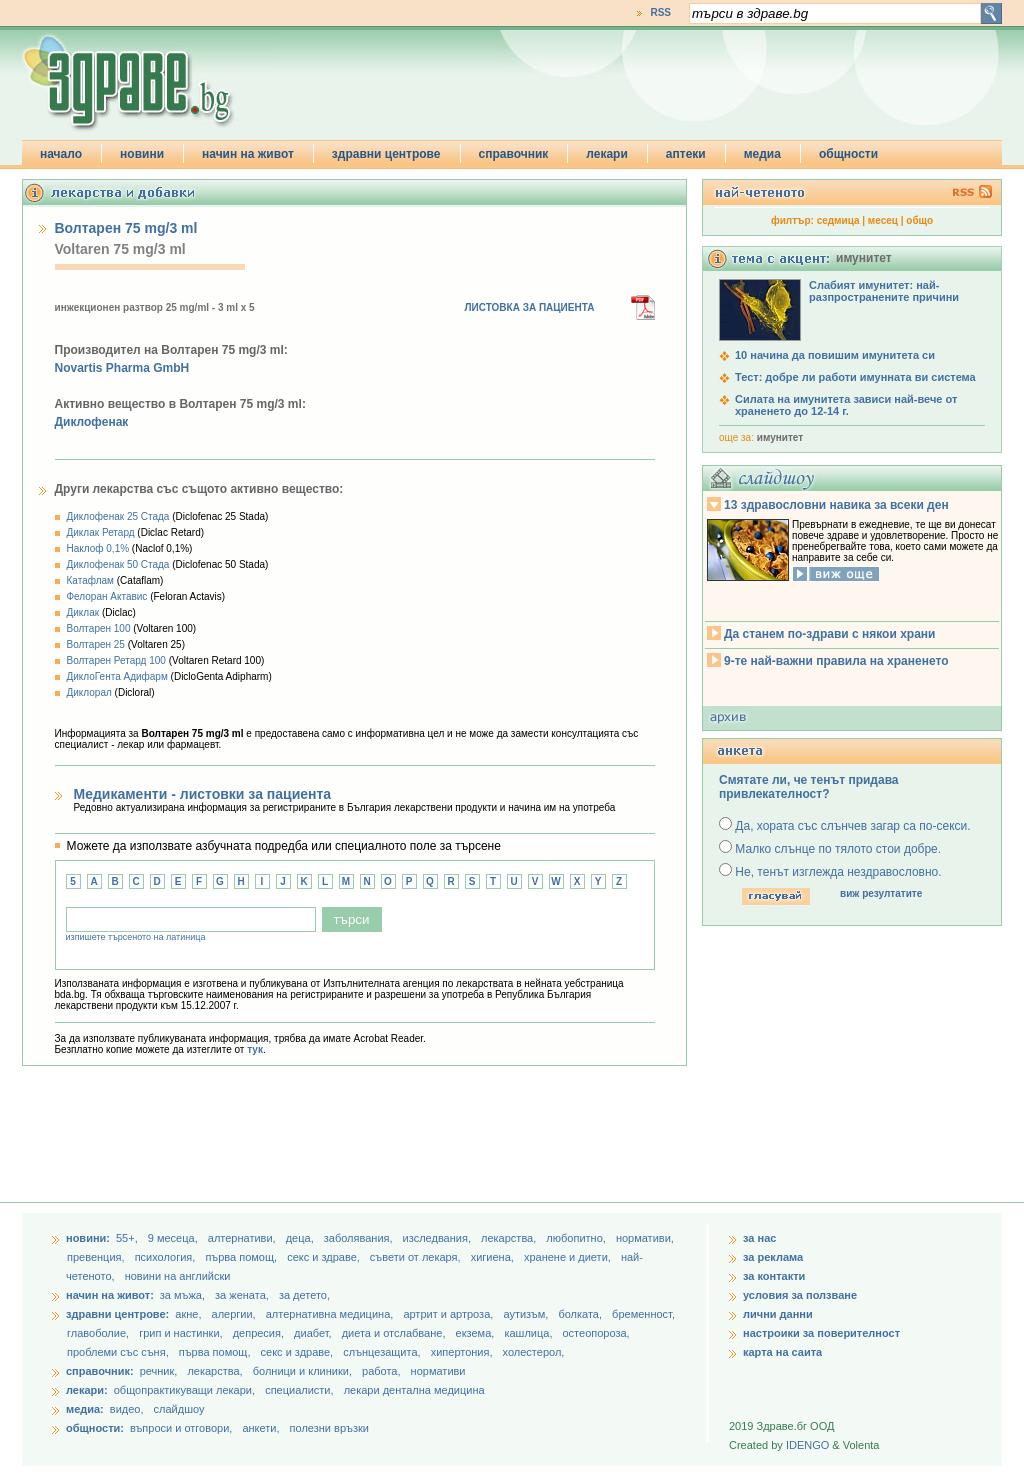 The width and height of the screenshot is (1024, 1476). Describe the element at coordinates (534, 1352) in the screenshot. I see `холестерол,` at that location.